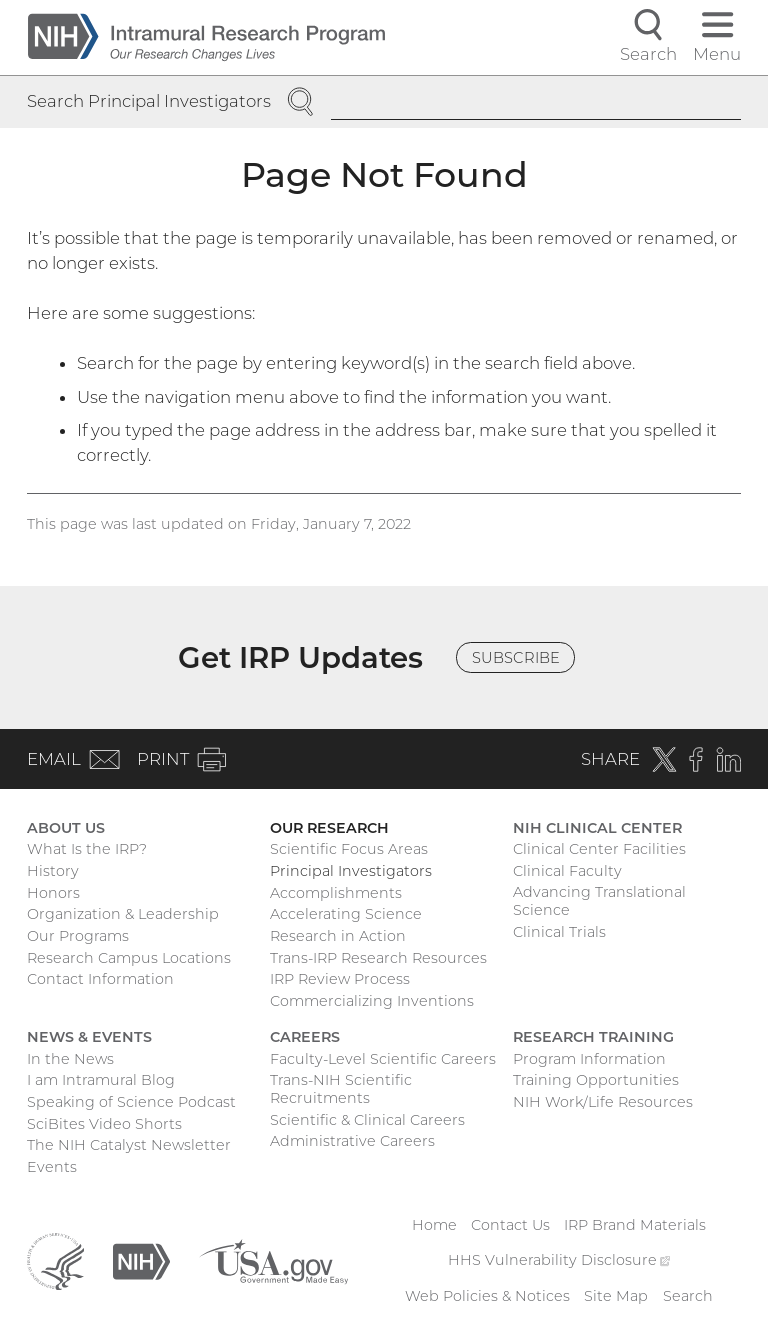  What do you see at coordinates (305, 1037) in the screenshot?
I see `Careers` at bounding box center [305, 1037].